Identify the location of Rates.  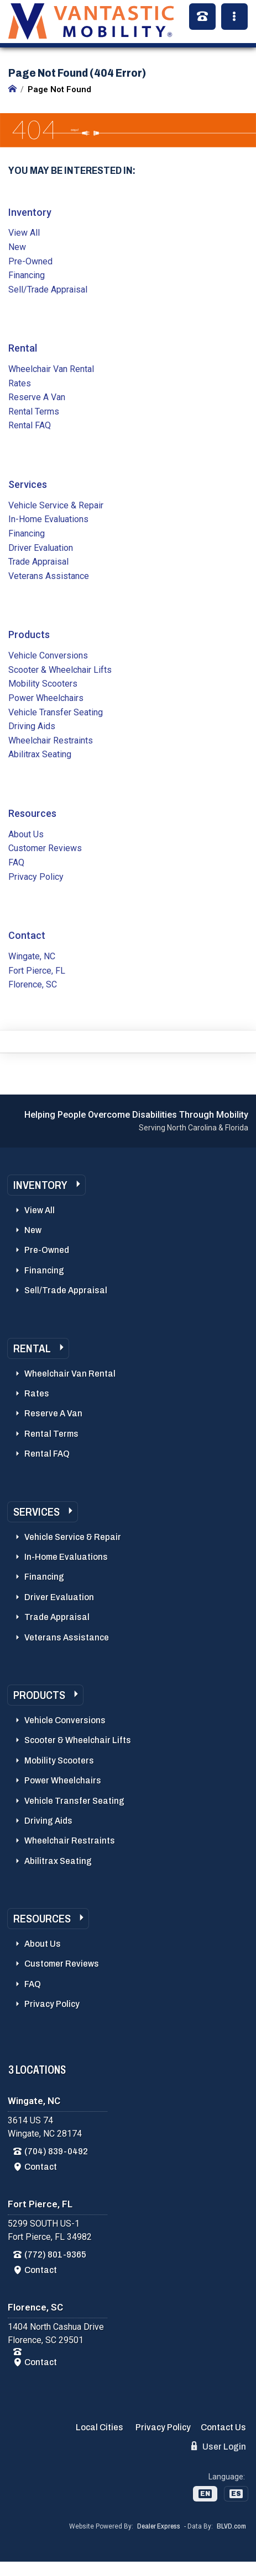
(19, 383).